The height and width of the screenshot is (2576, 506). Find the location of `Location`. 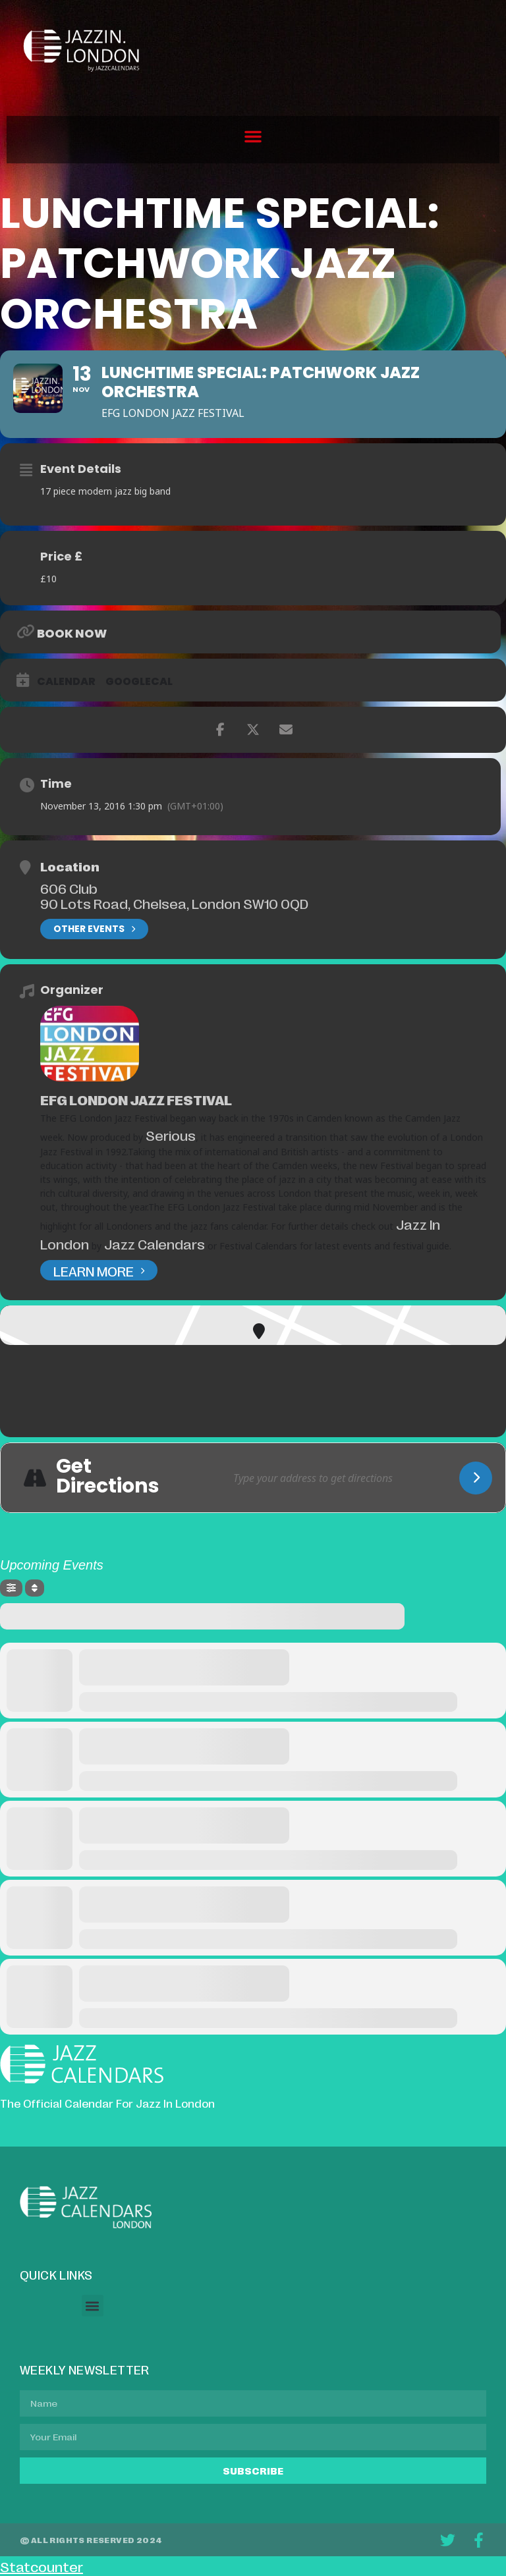

Location is located at coordinates (69, 866).